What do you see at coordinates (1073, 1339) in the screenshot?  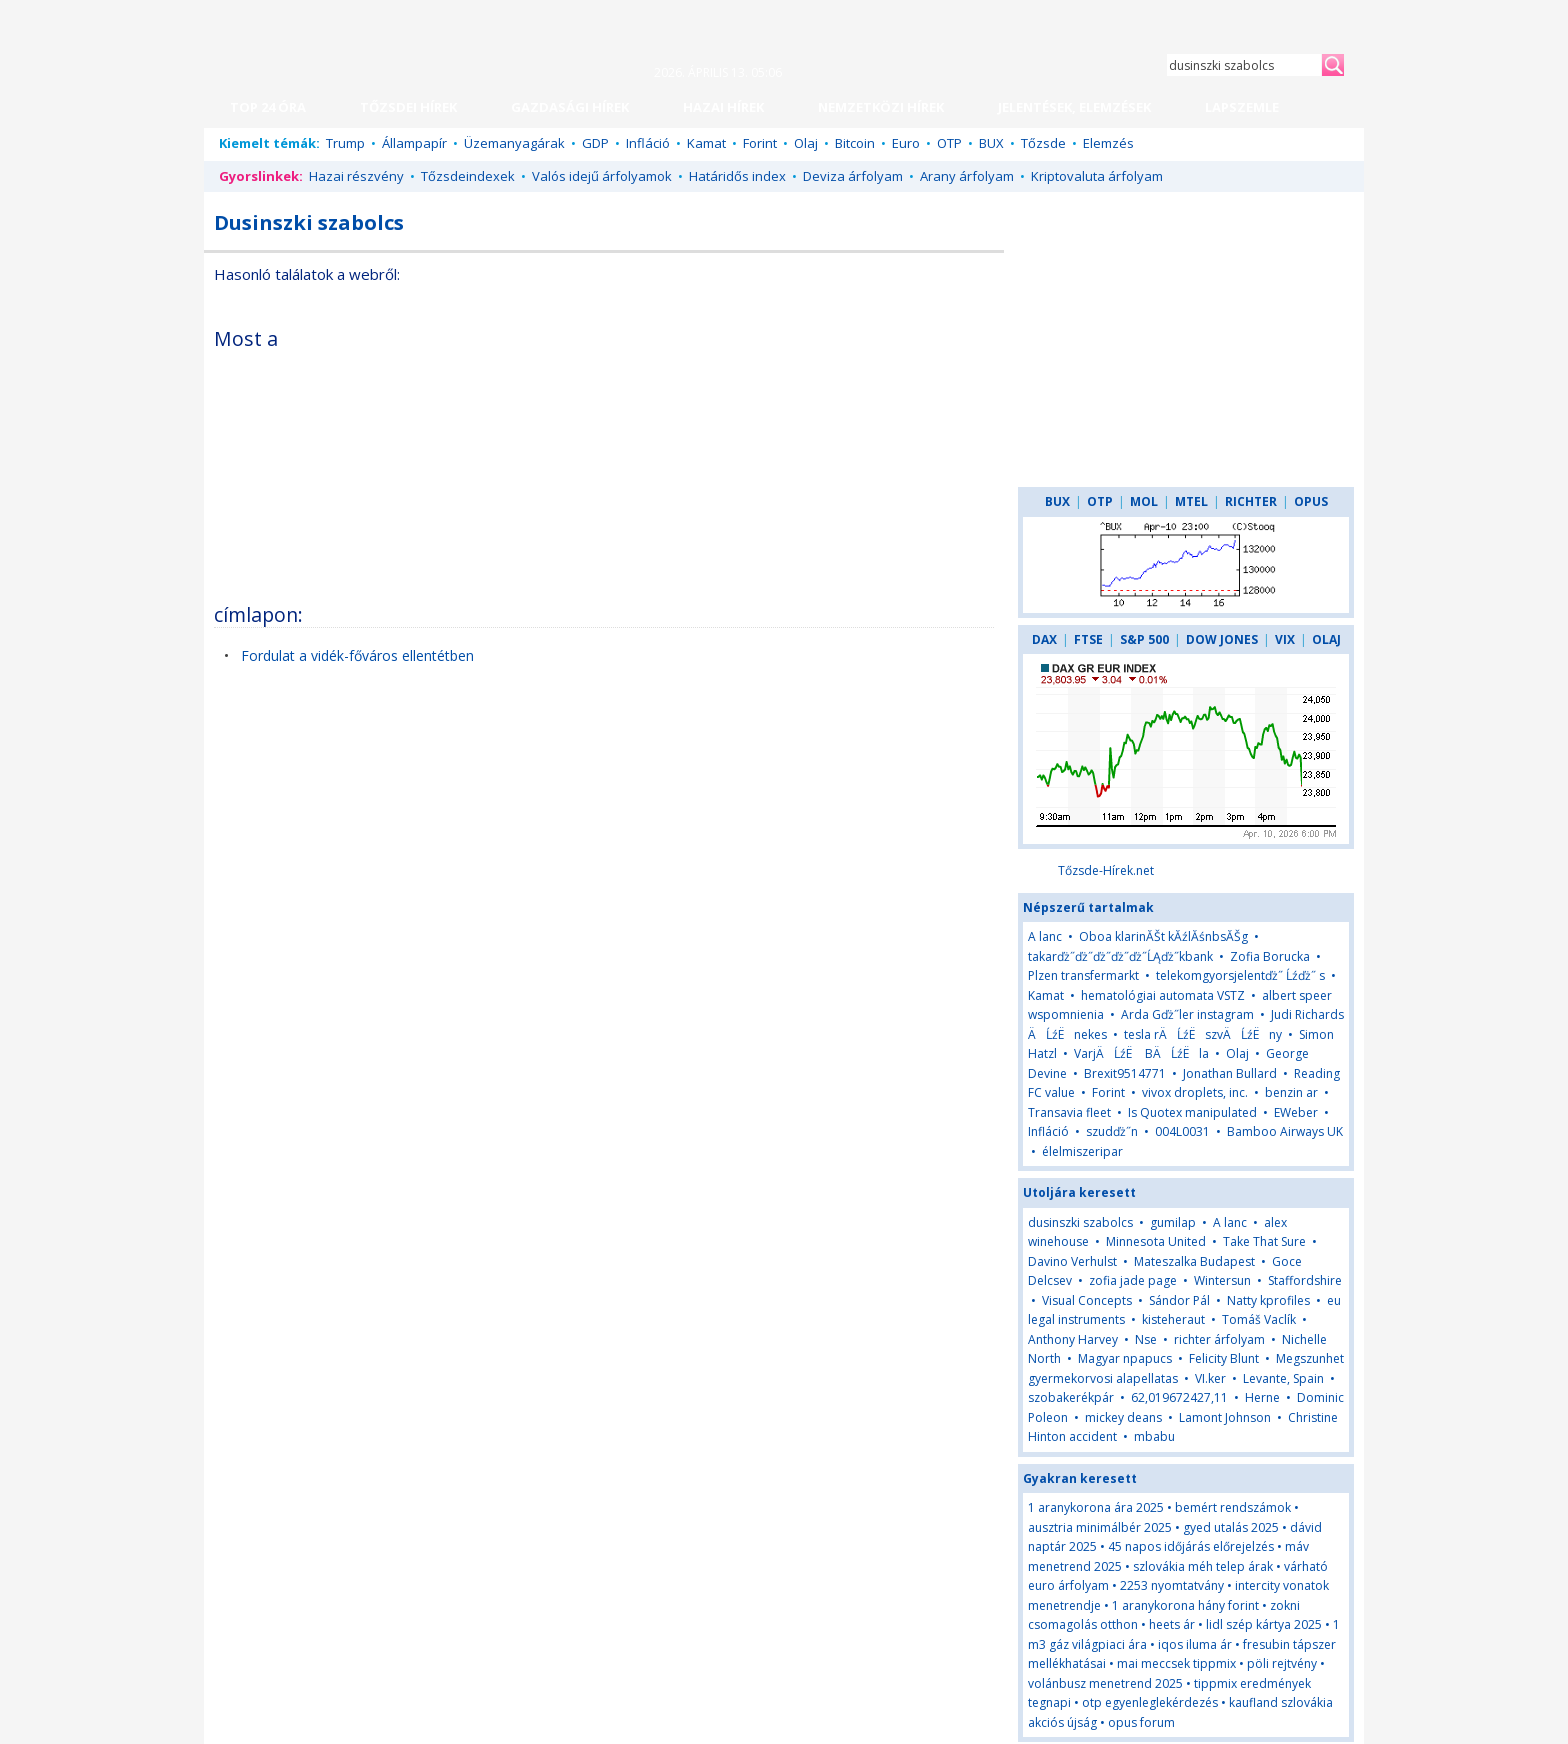 I see `Anthony Harvey` at bounding box center [1073, 1339].